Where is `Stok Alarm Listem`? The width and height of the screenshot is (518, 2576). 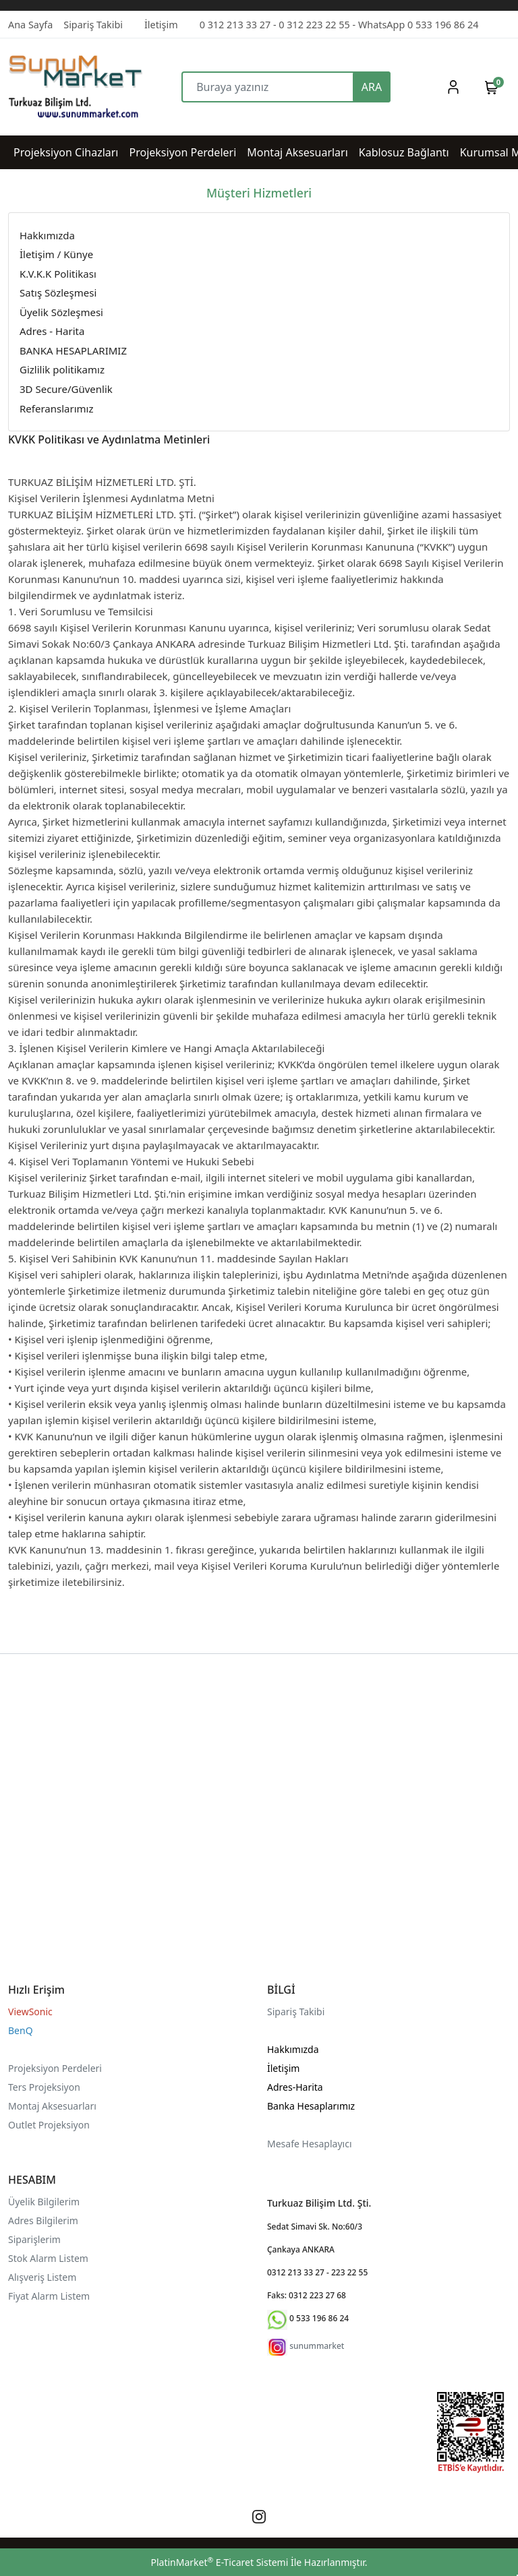
Stok Alarm Listem is located at coordinates (48, 2258).